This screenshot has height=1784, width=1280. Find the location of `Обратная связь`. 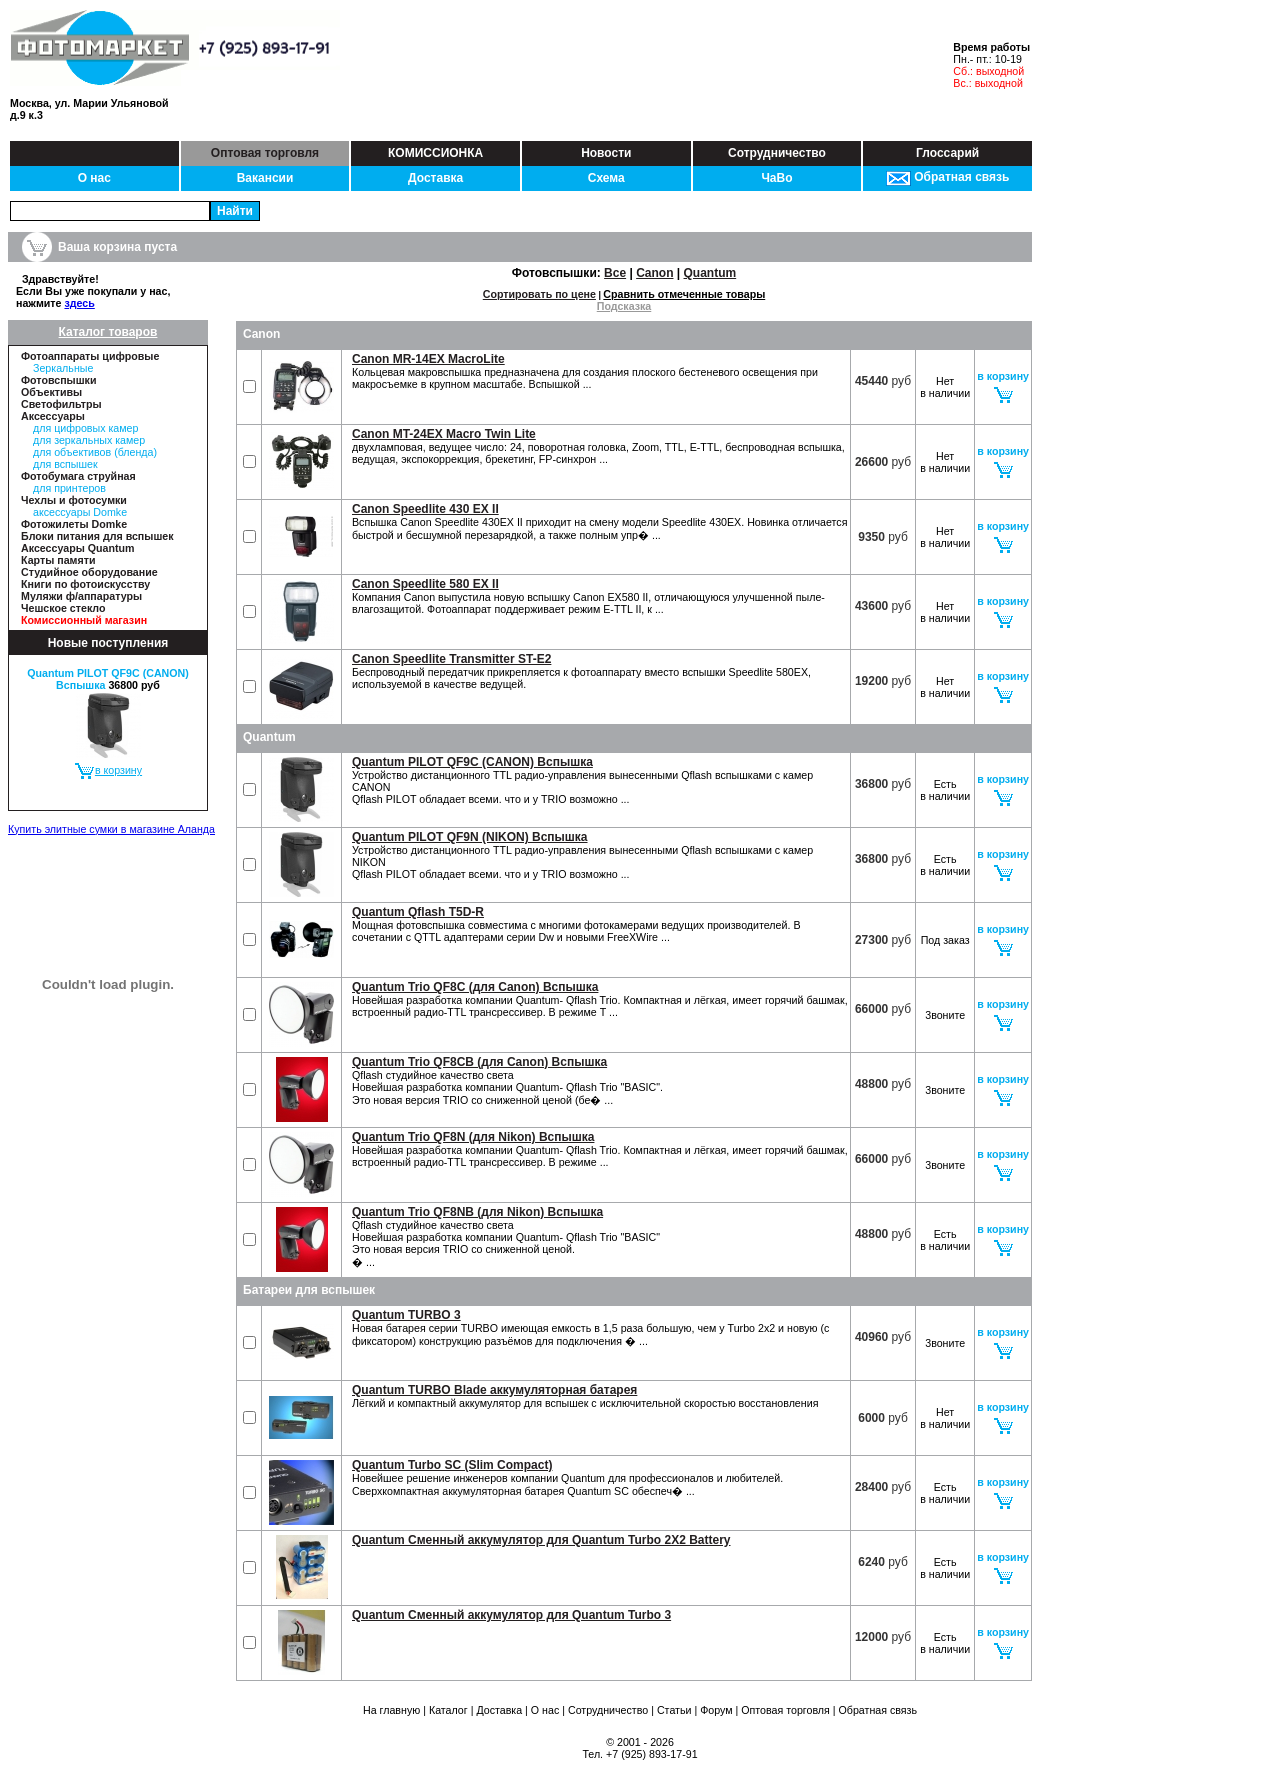

Обратная связь is located at coordinates (947, 177).